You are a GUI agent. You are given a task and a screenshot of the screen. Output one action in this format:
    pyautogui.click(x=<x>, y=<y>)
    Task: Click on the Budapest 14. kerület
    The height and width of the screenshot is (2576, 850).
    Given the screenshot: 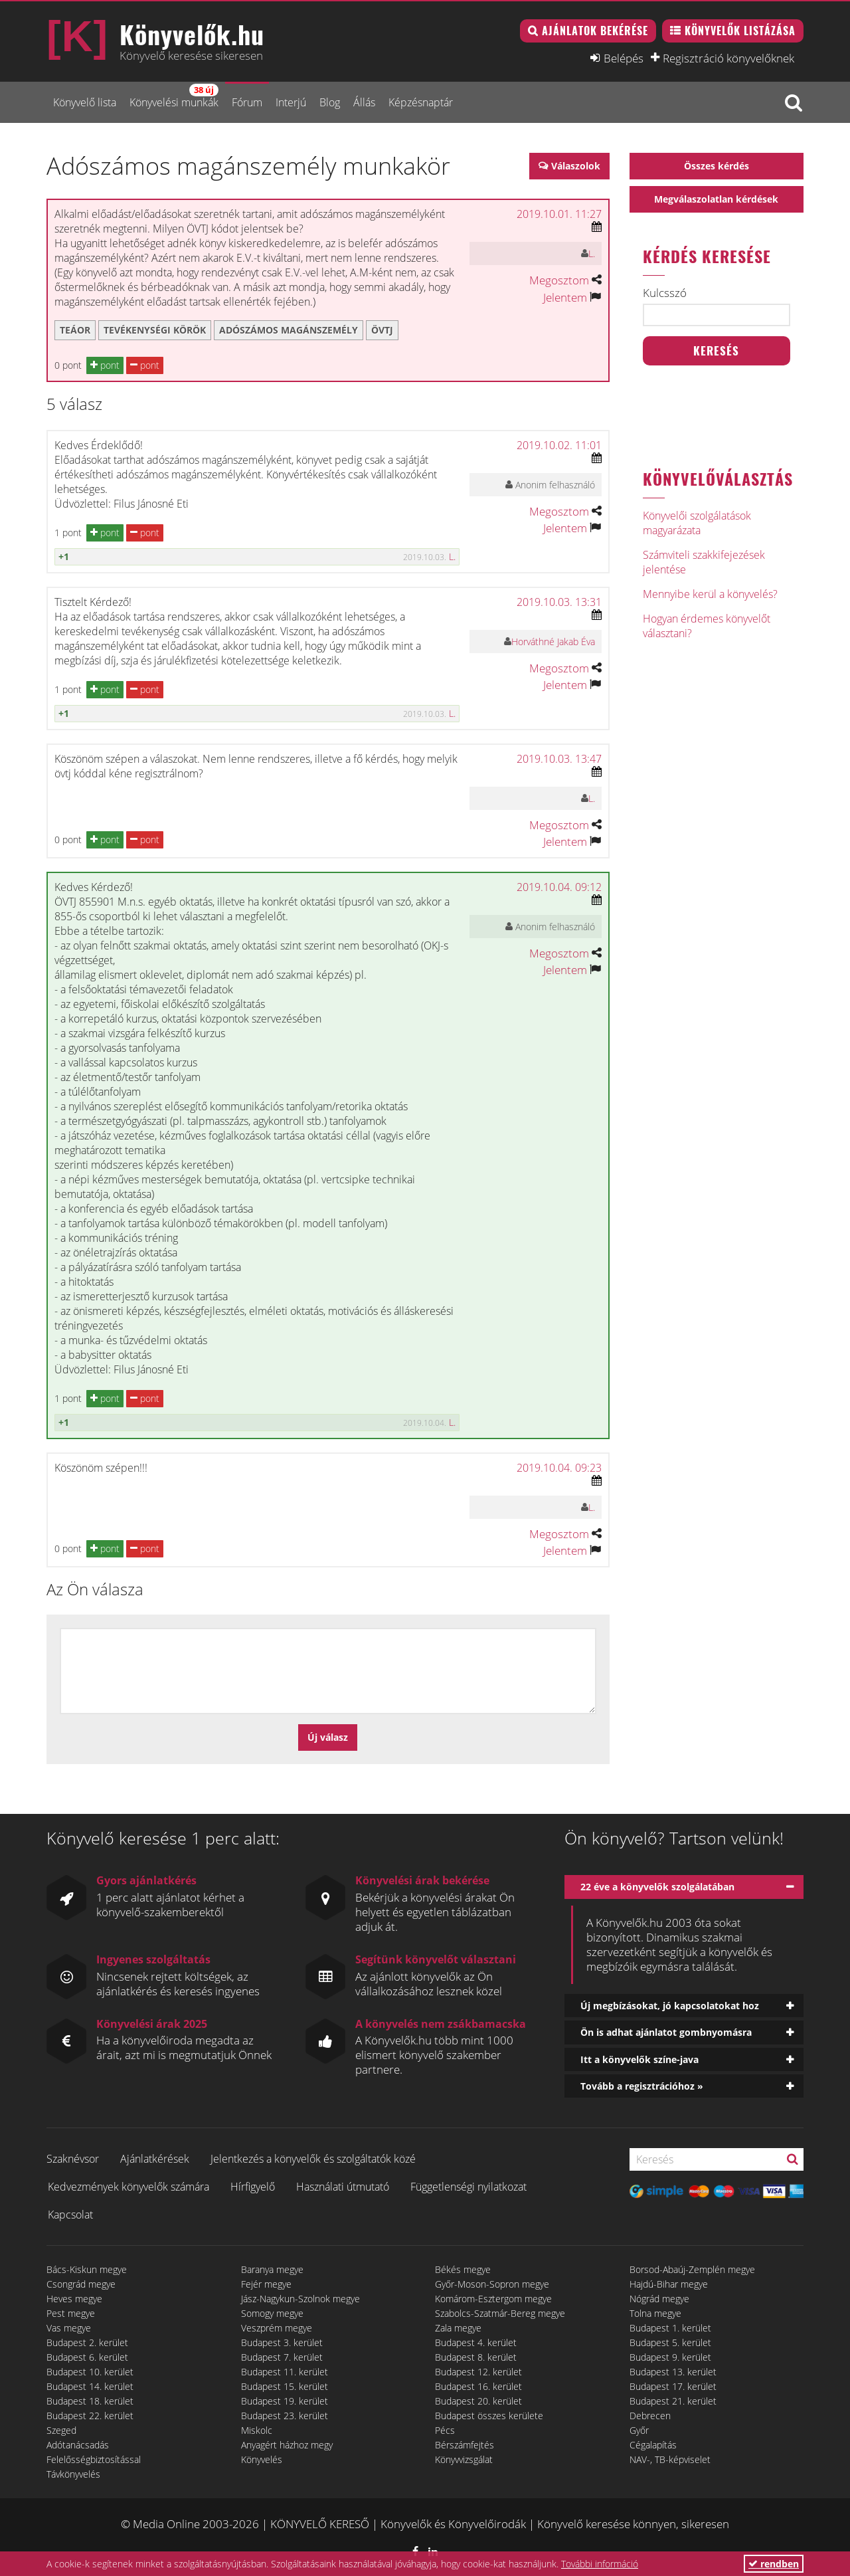 What is the action you would take?
    pyautogui.click(x=89, y=2386)
    